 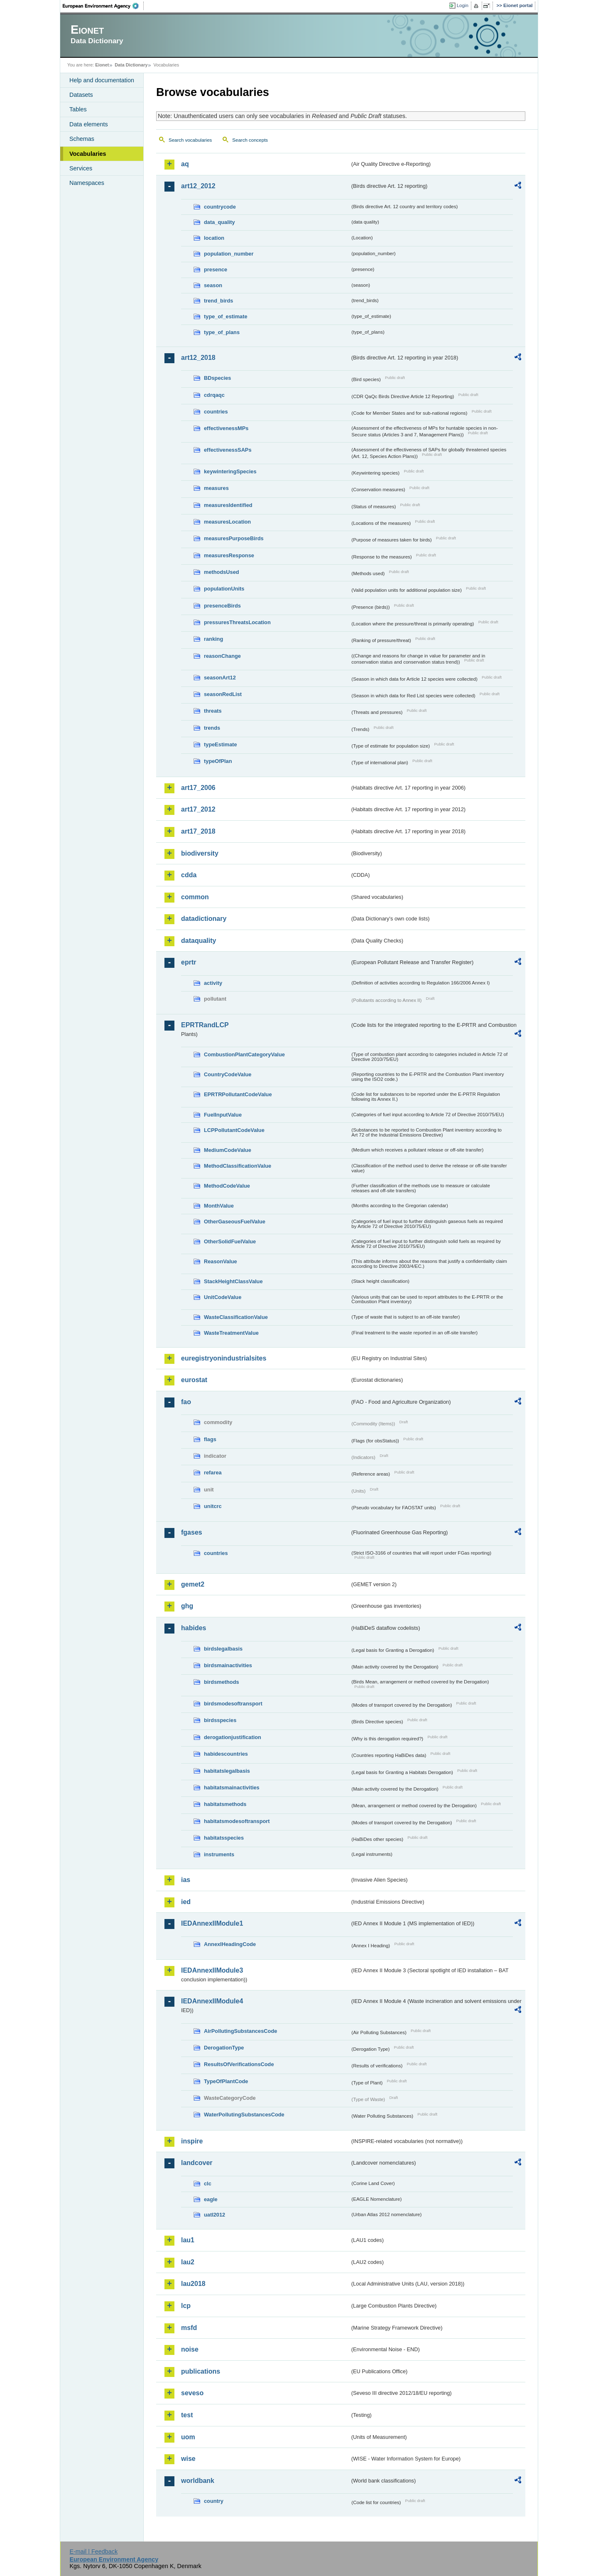 What do you see at coordinates (211, 2199) in the screenshot?
I see `eagle` at bounding box center [211, 2199].